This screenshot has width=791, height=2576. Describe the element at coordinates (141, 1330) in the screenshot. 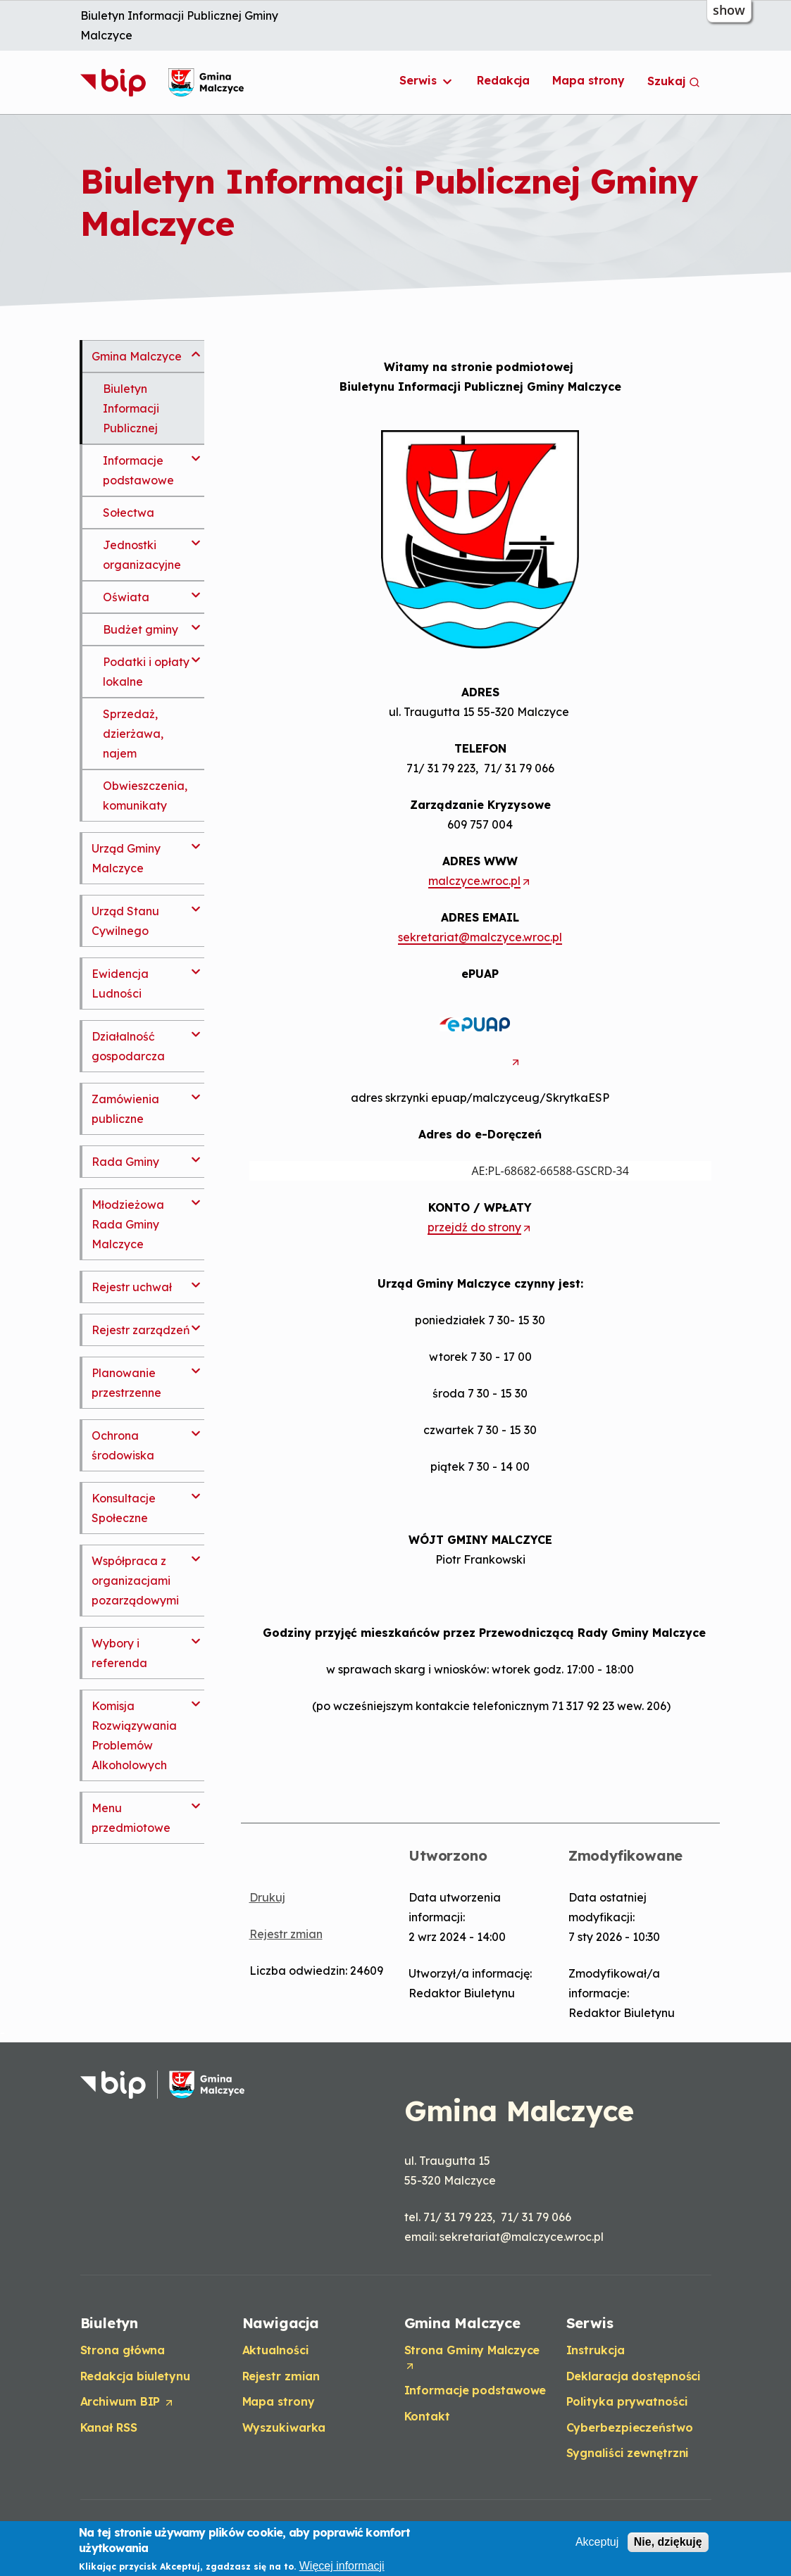

I see `Rejestr zarządzeń` at that location.